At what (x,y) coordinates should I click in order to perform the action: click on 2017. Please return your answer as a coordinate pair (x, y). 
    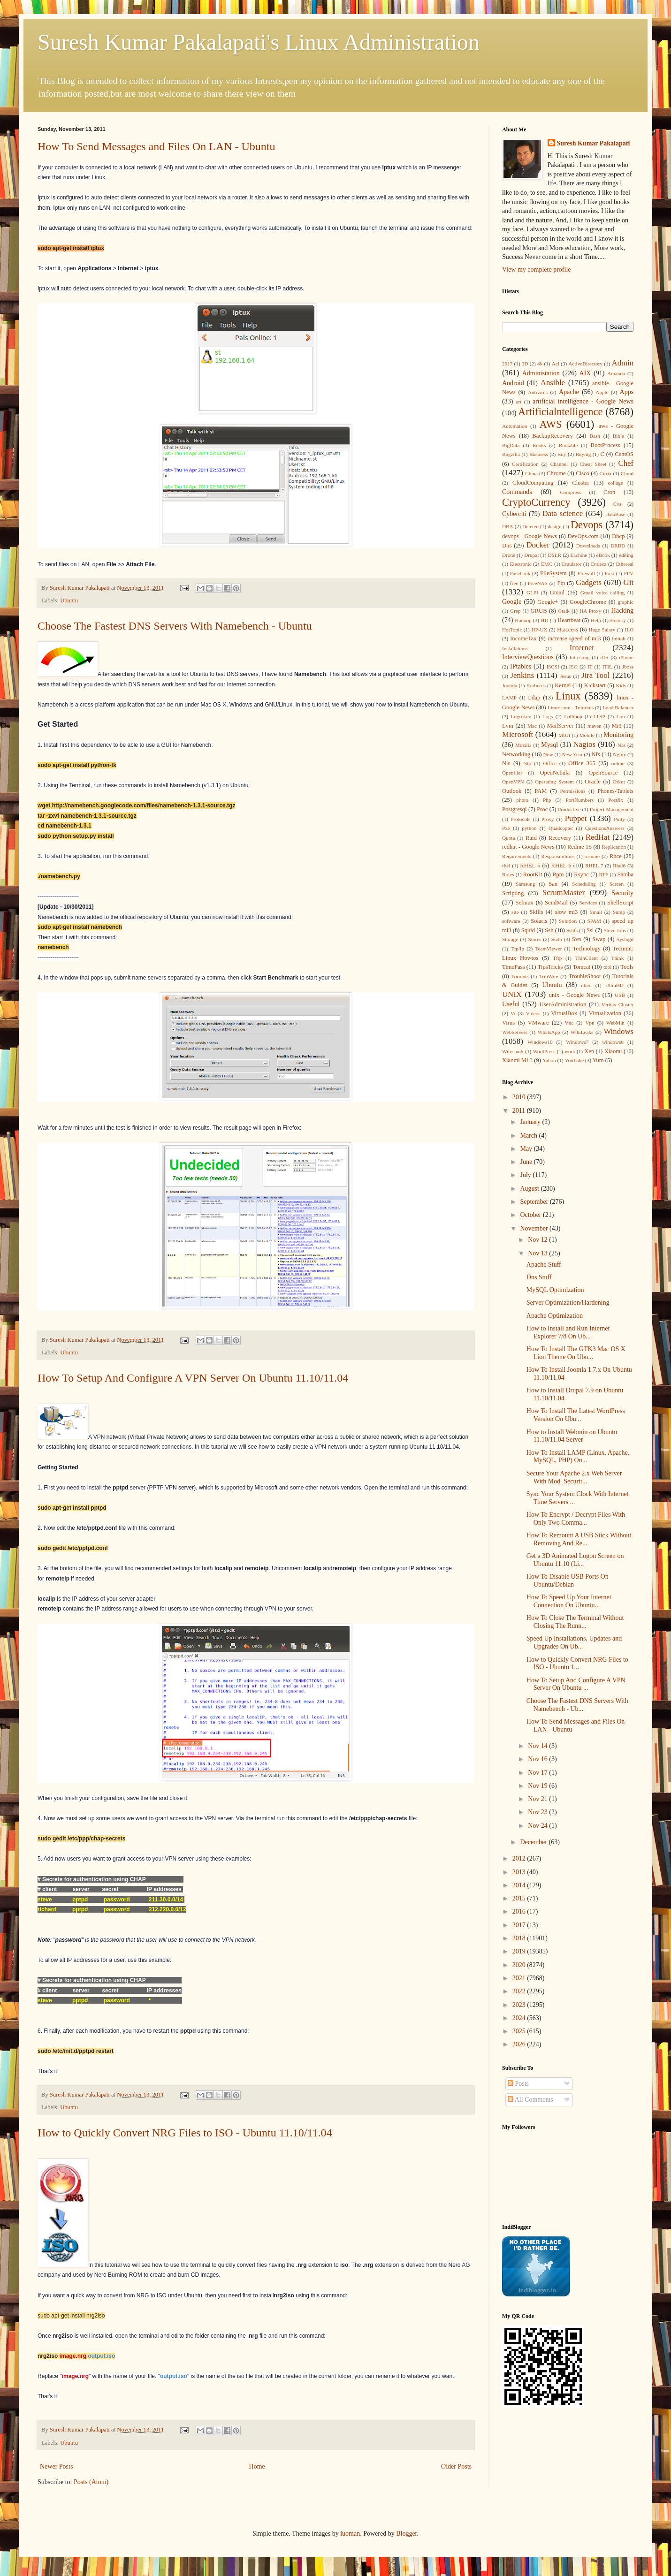
    Looking at the image, I should click on (507, 363).